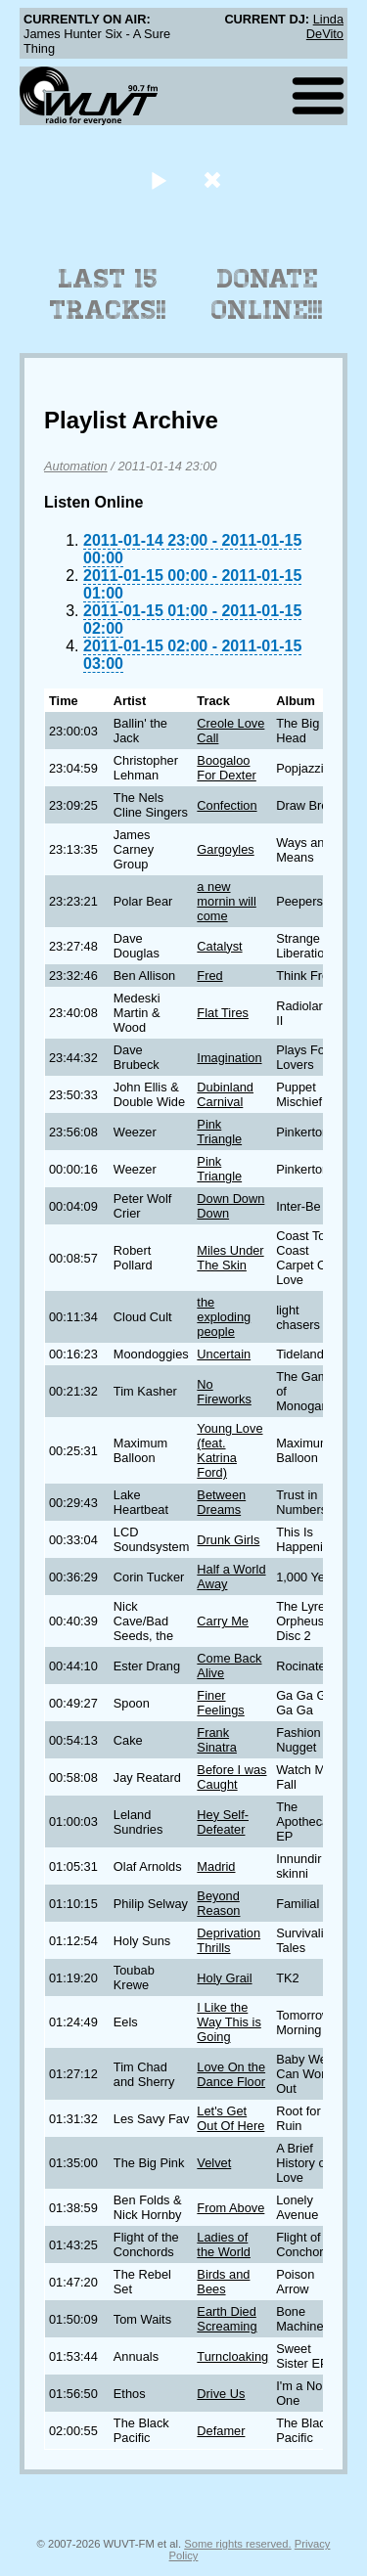  I want to click on Gargoyles, so click(225, 849).